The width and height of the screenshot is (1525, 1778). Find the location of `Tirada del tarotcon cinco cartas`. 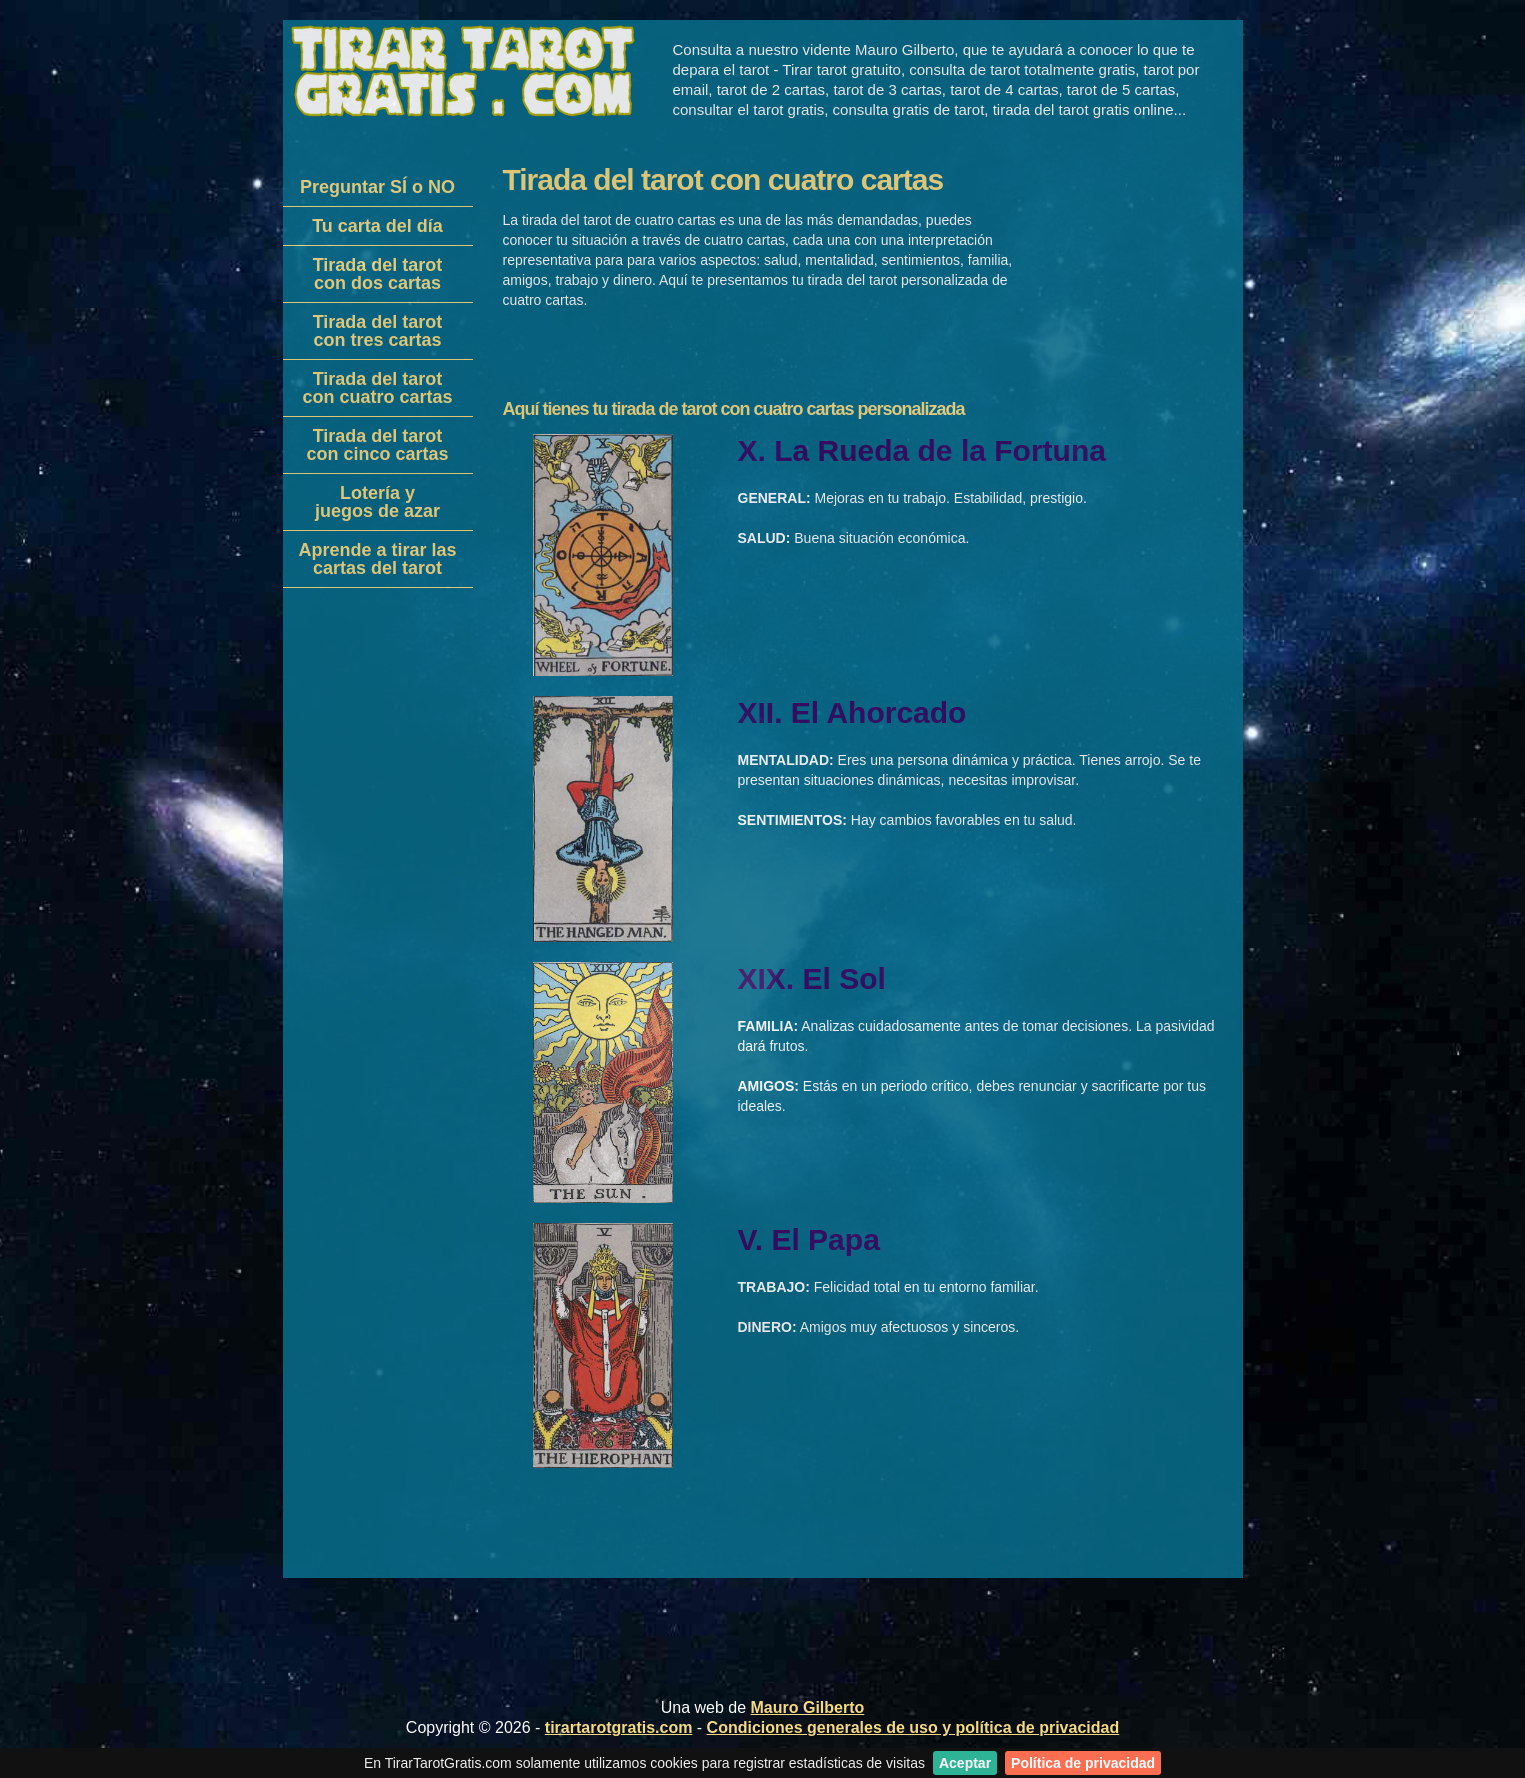

Tirada del tarotcon cinco cartas is located at coordinates (377, 445).